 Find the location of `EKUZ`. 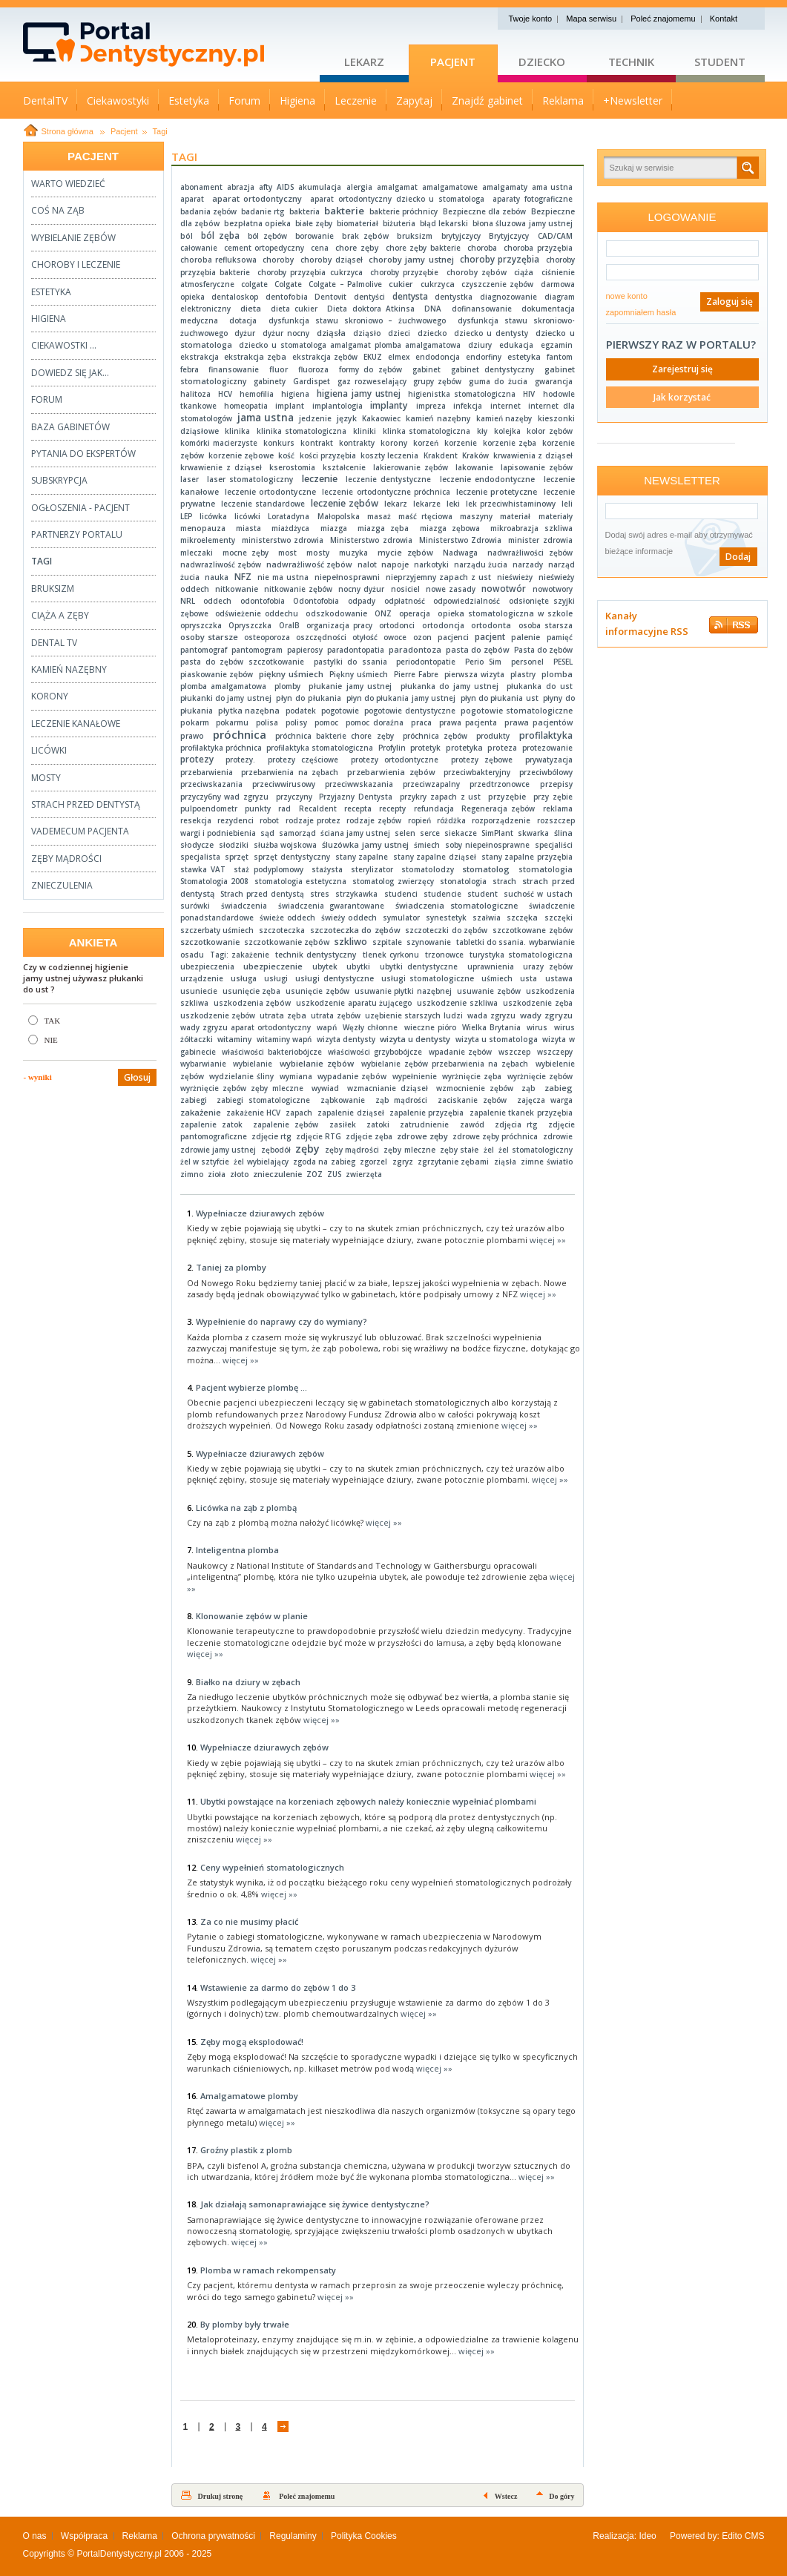

EKUZ is located at coordinates (372, 357).